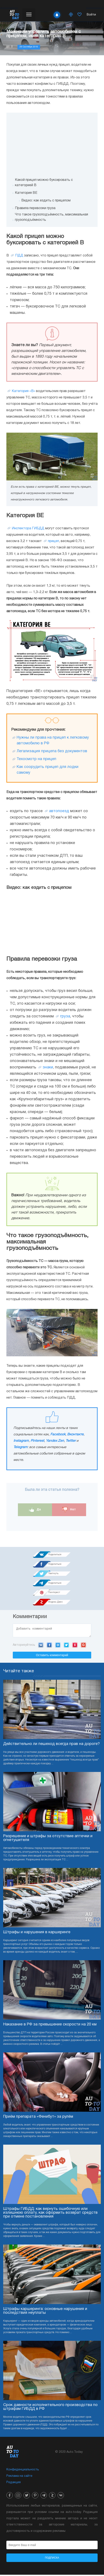 This screenshot has width=104, height=2576. Describe the element at coordinates (59, 811) in the screenshot. I see `автопоезд` at that location.